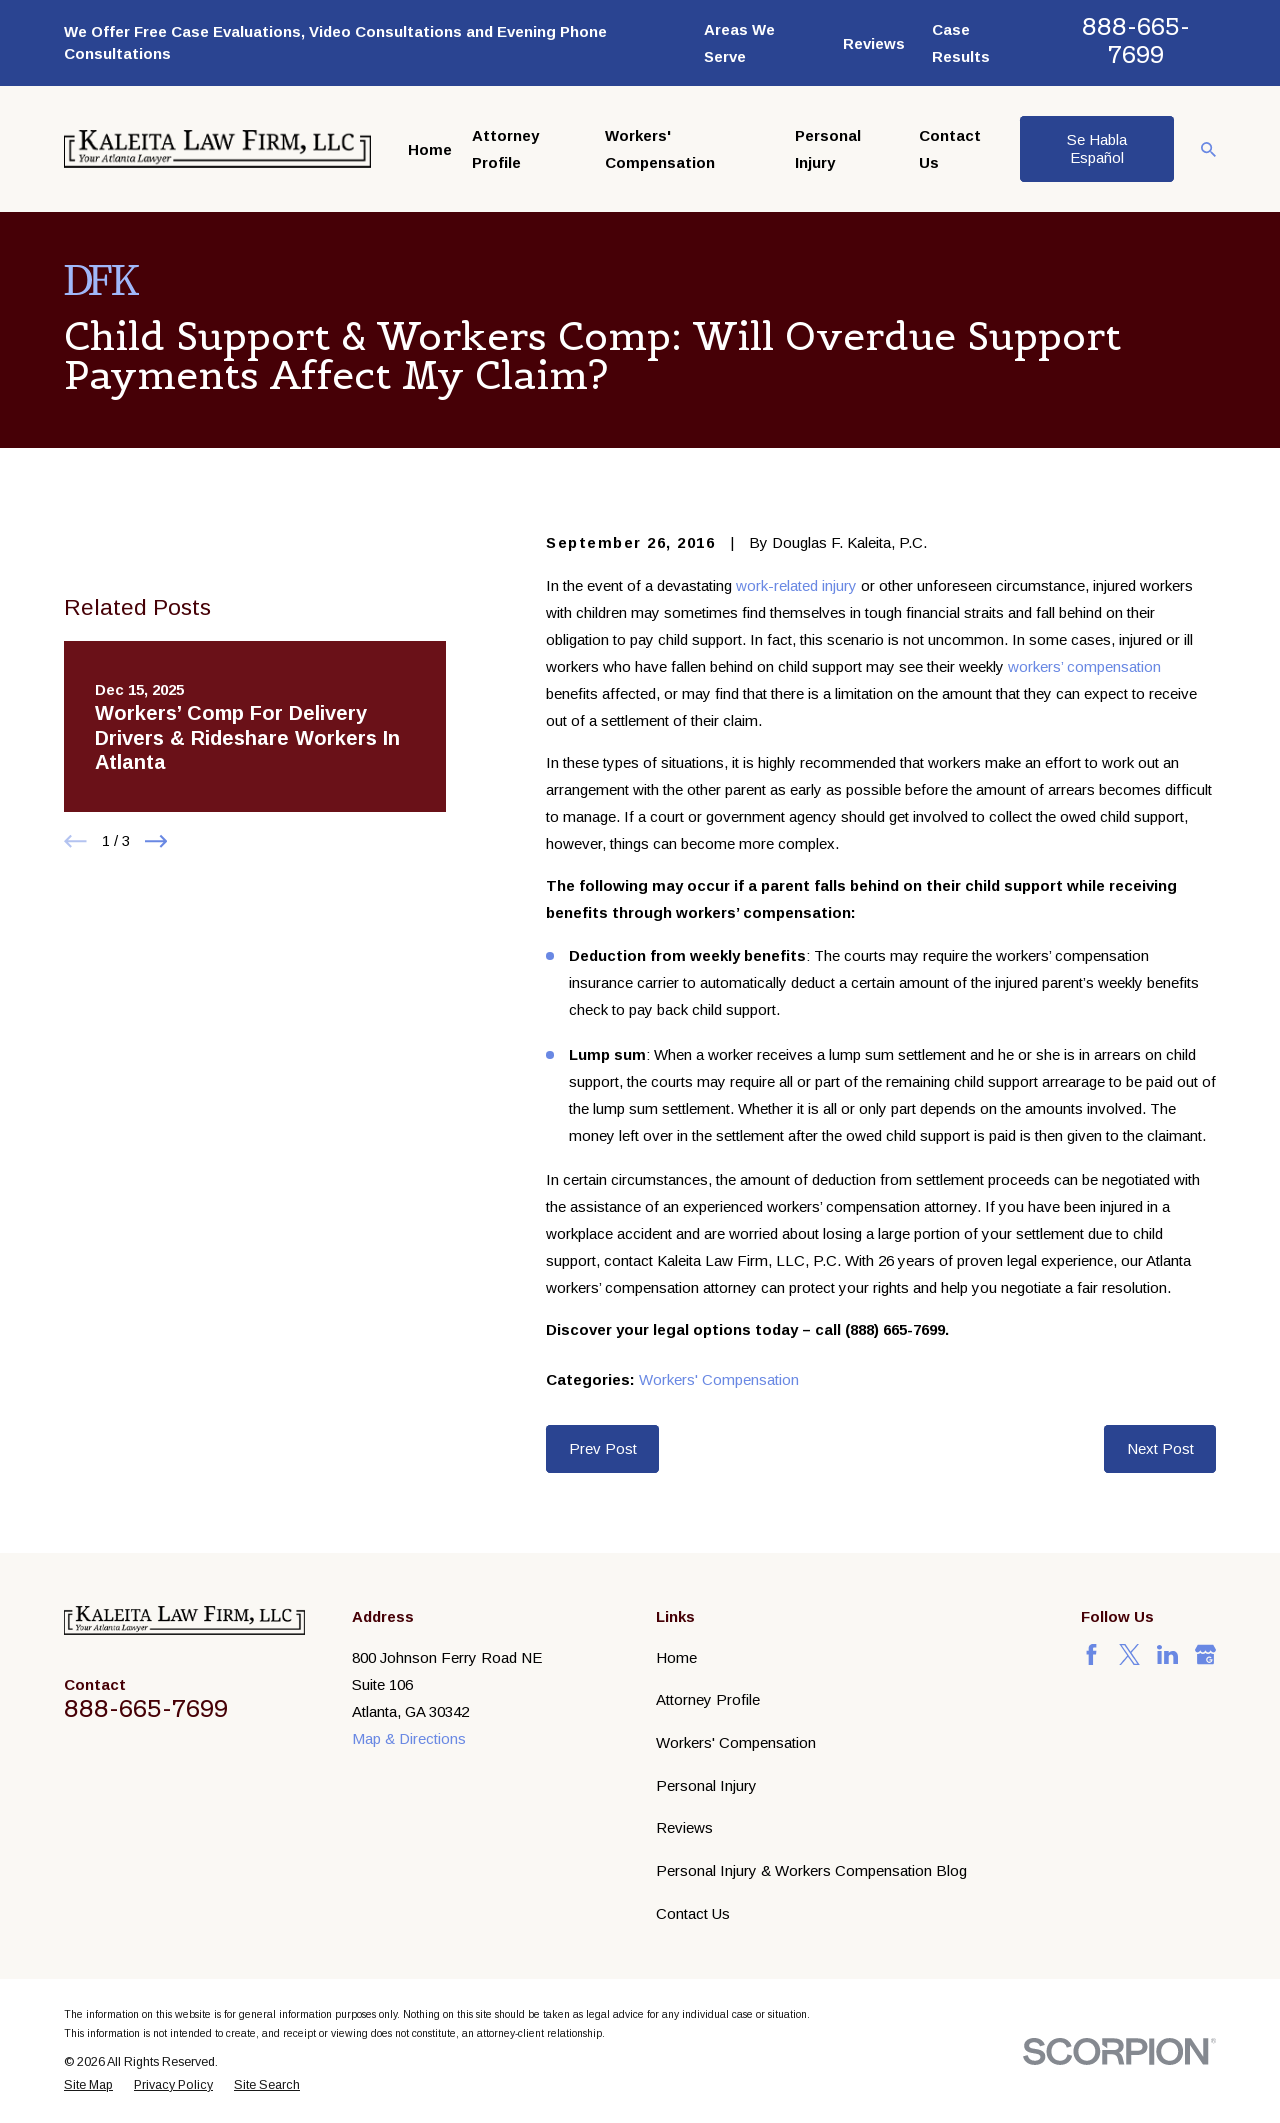 The height and width of the screenshot is (2123, 1280). I want to click on Contact Us [menuitem], so click(950, 149).